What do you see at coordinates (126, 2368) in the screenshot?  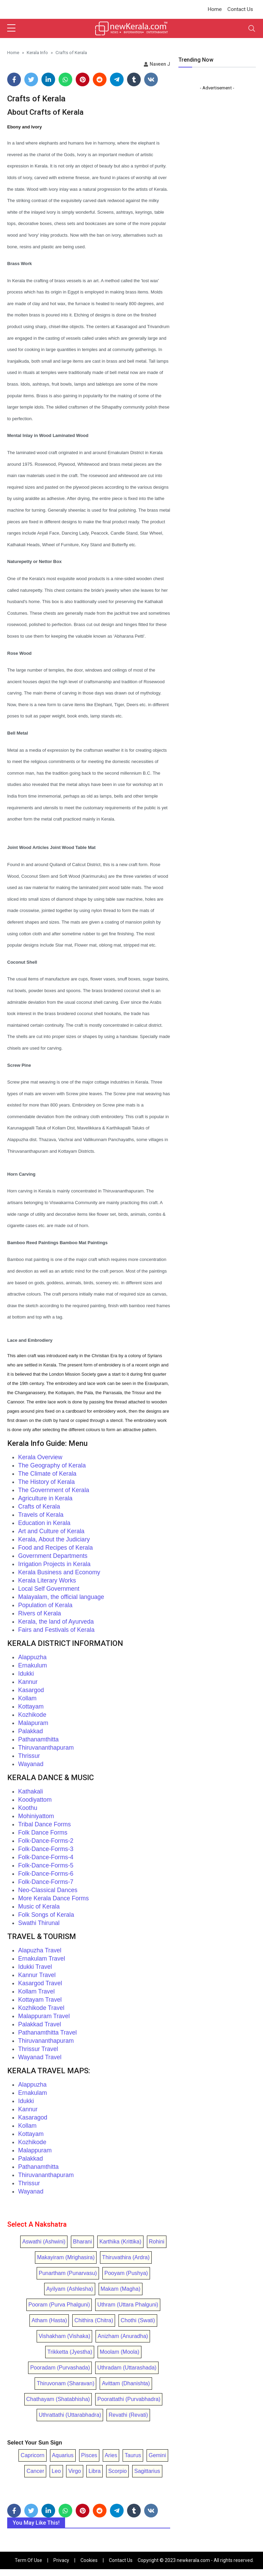 I see `Uthradam (Uttarashada)` at bounding box center [126, 2368].